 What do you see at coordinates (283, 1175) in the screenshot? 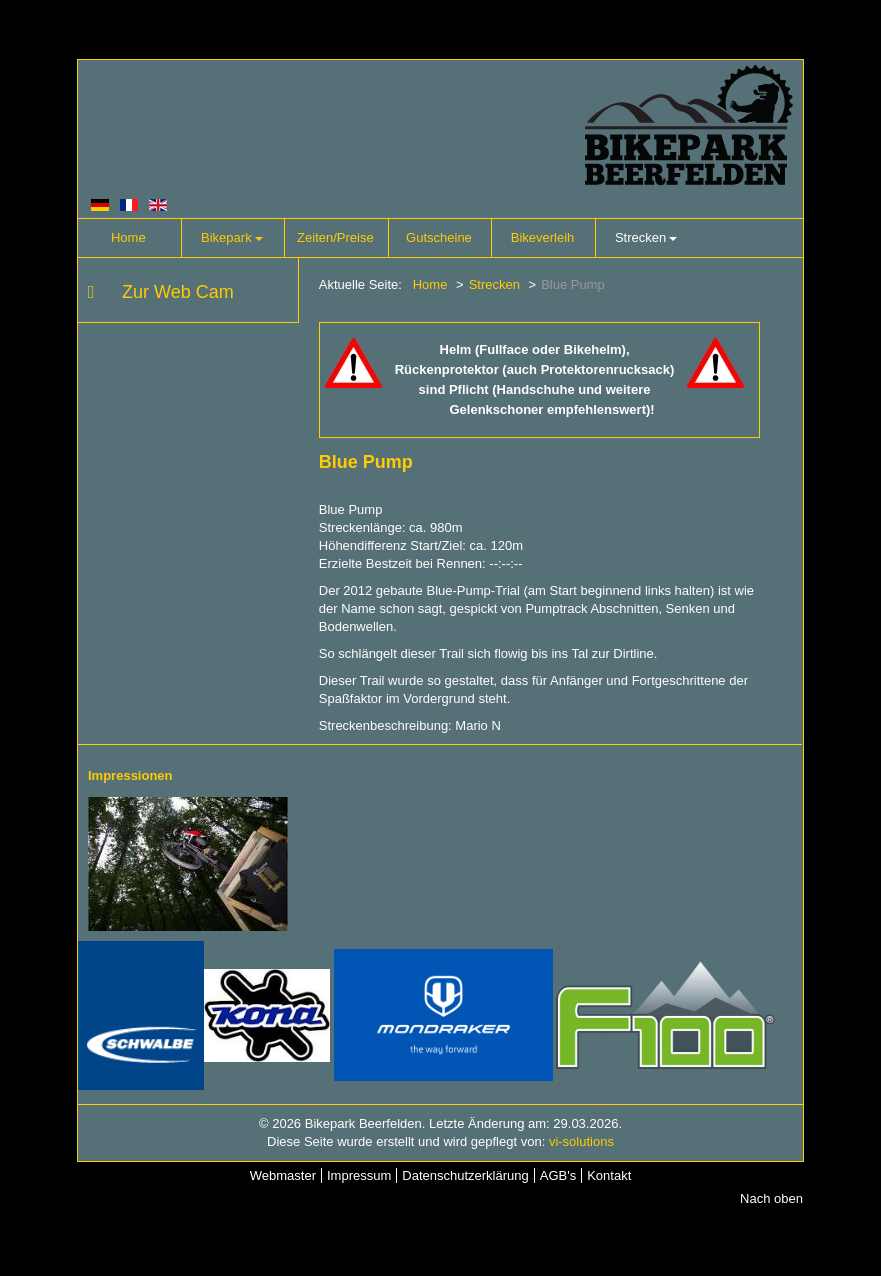
I see `Webmaster` at bounding box center [283, 1175].